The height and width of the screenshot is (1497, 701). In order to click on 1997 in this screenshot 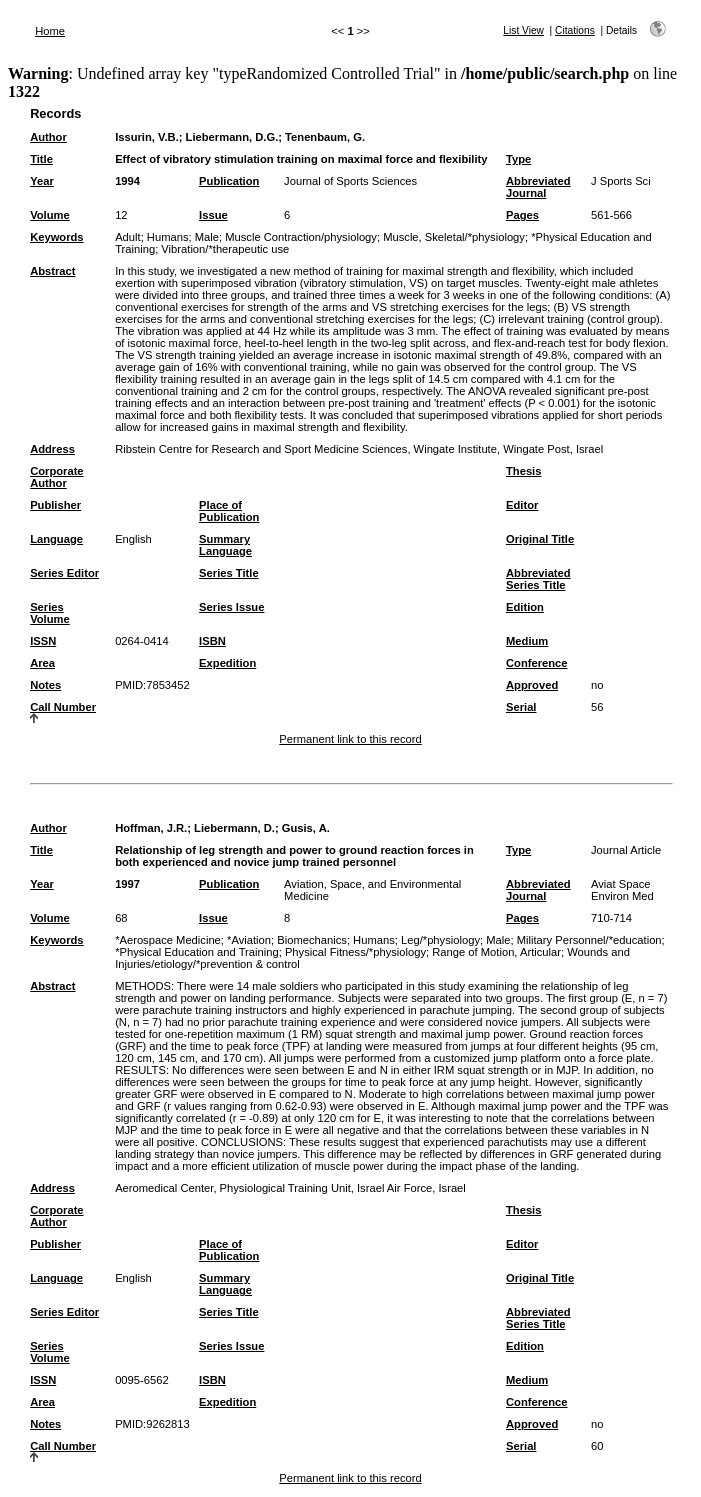, I will do `click(127, 884)`.